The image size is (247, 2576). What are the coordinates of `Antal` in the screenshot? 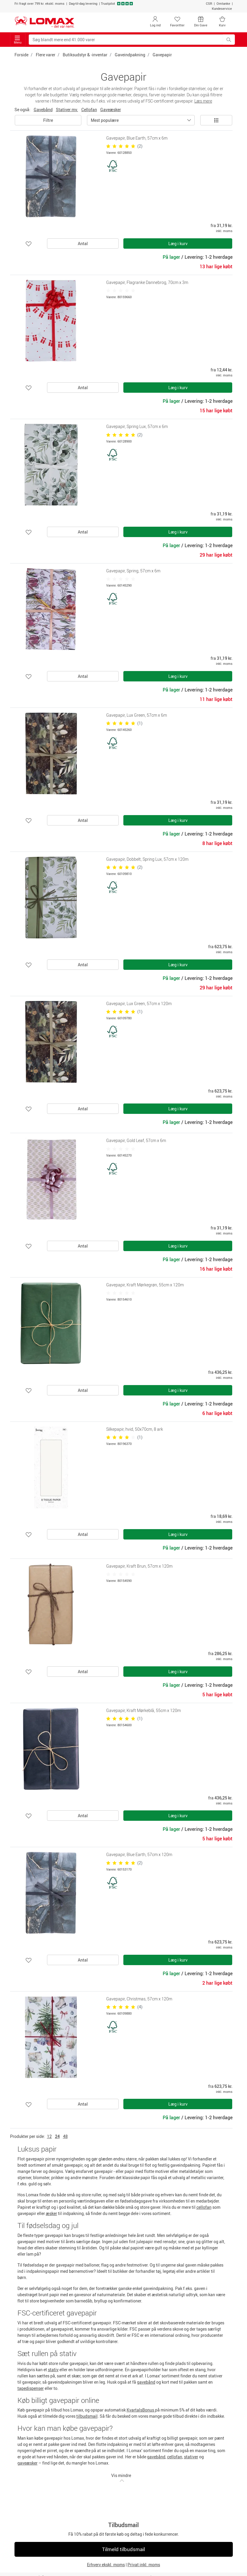 It's located at (83, 243).